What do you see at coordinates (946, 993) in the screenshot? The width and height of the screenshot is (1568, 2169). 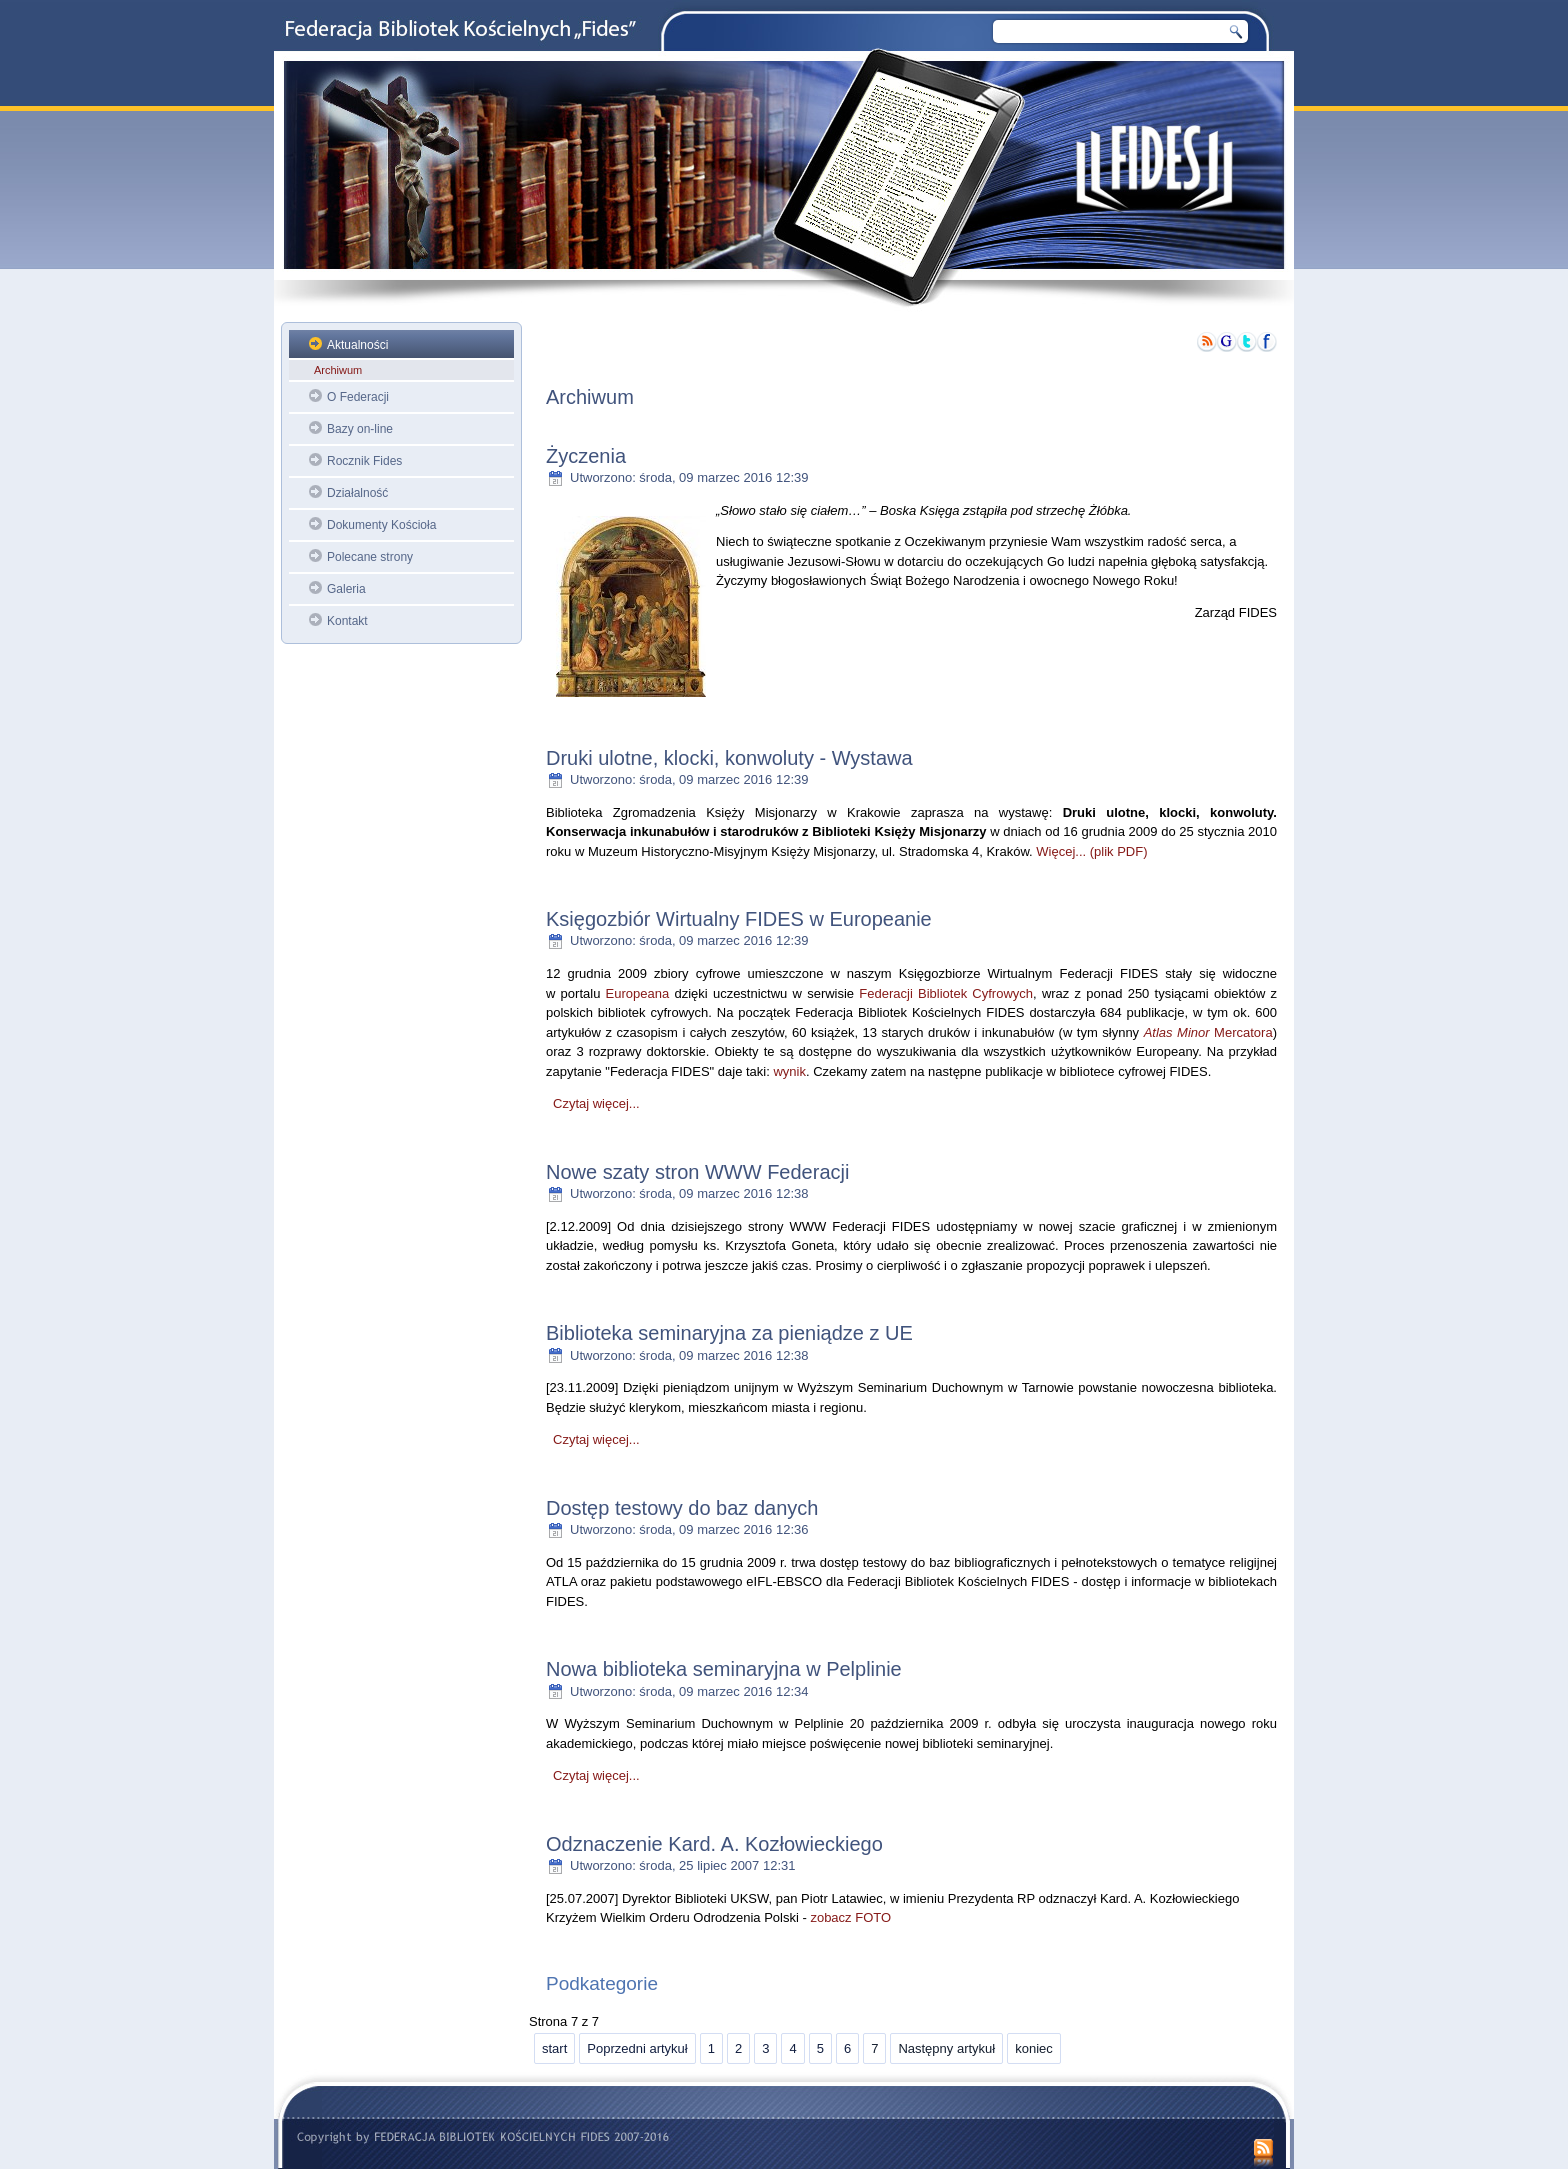 I see `Federacji Bibliotek Cyfrowych` at bounding box center [946, 993].